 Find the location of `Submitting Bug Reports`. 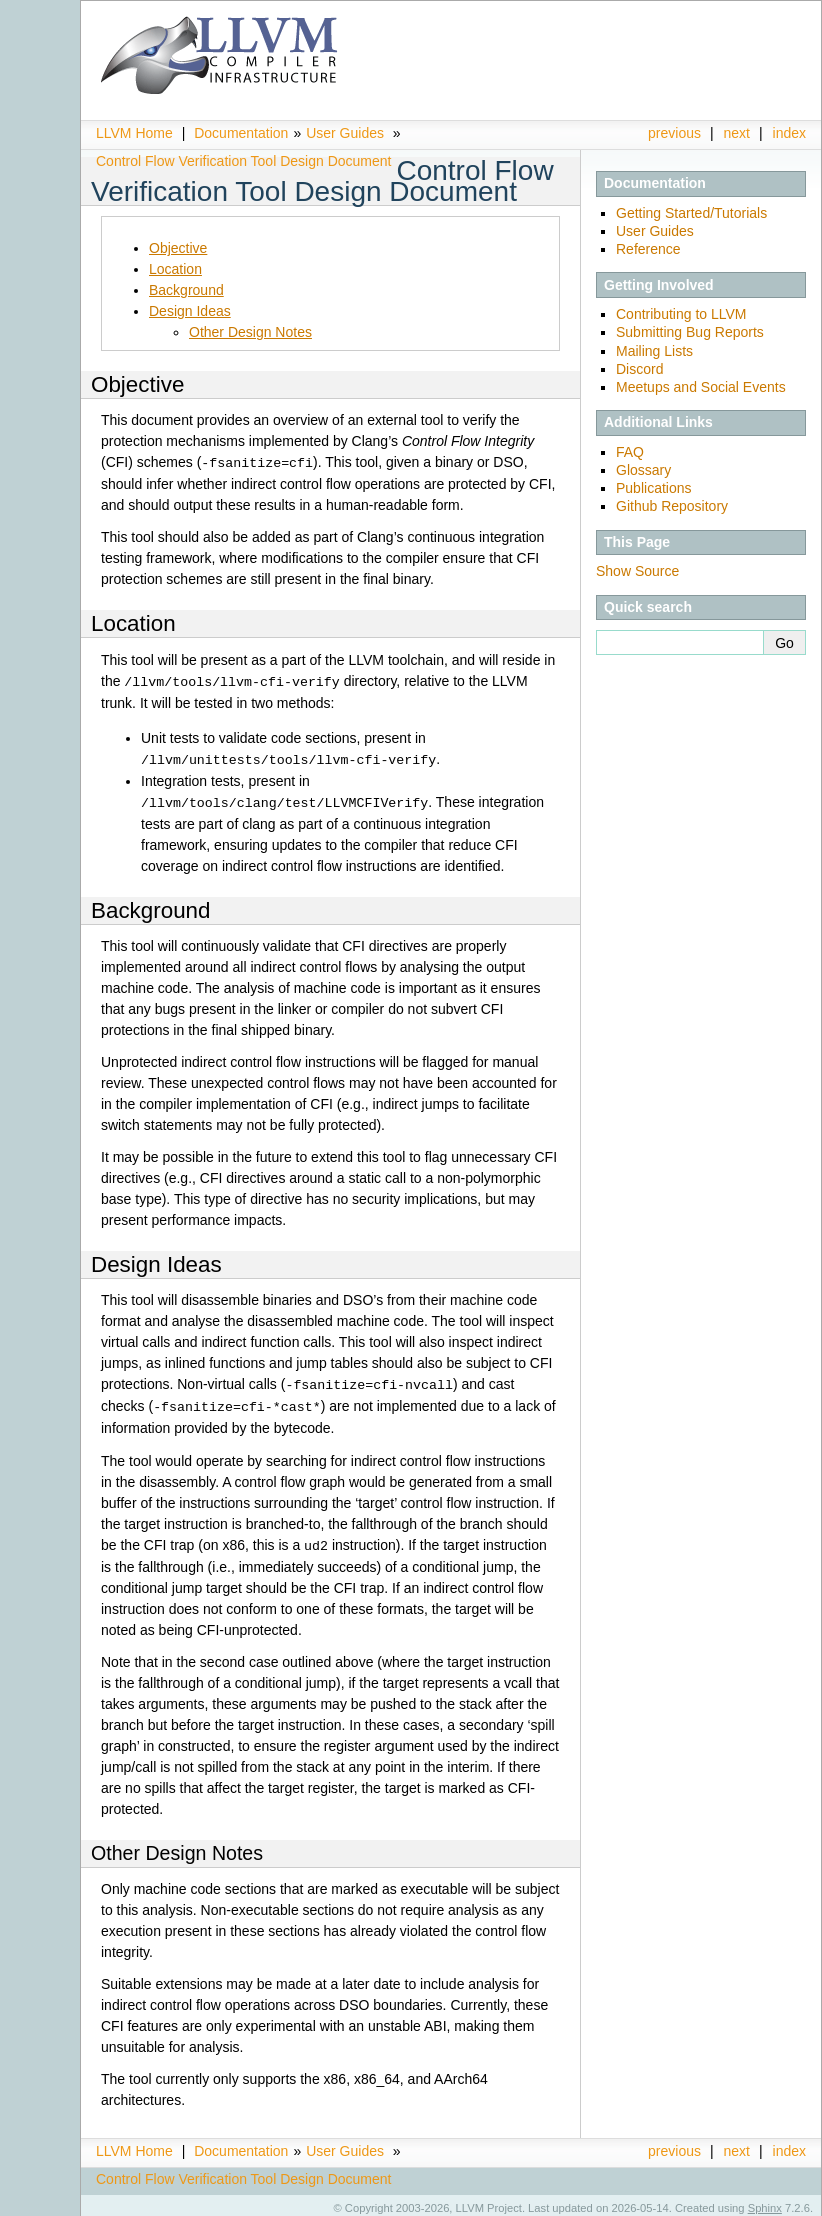

Submitting Bug Reports is located at coordinates (690, 332).